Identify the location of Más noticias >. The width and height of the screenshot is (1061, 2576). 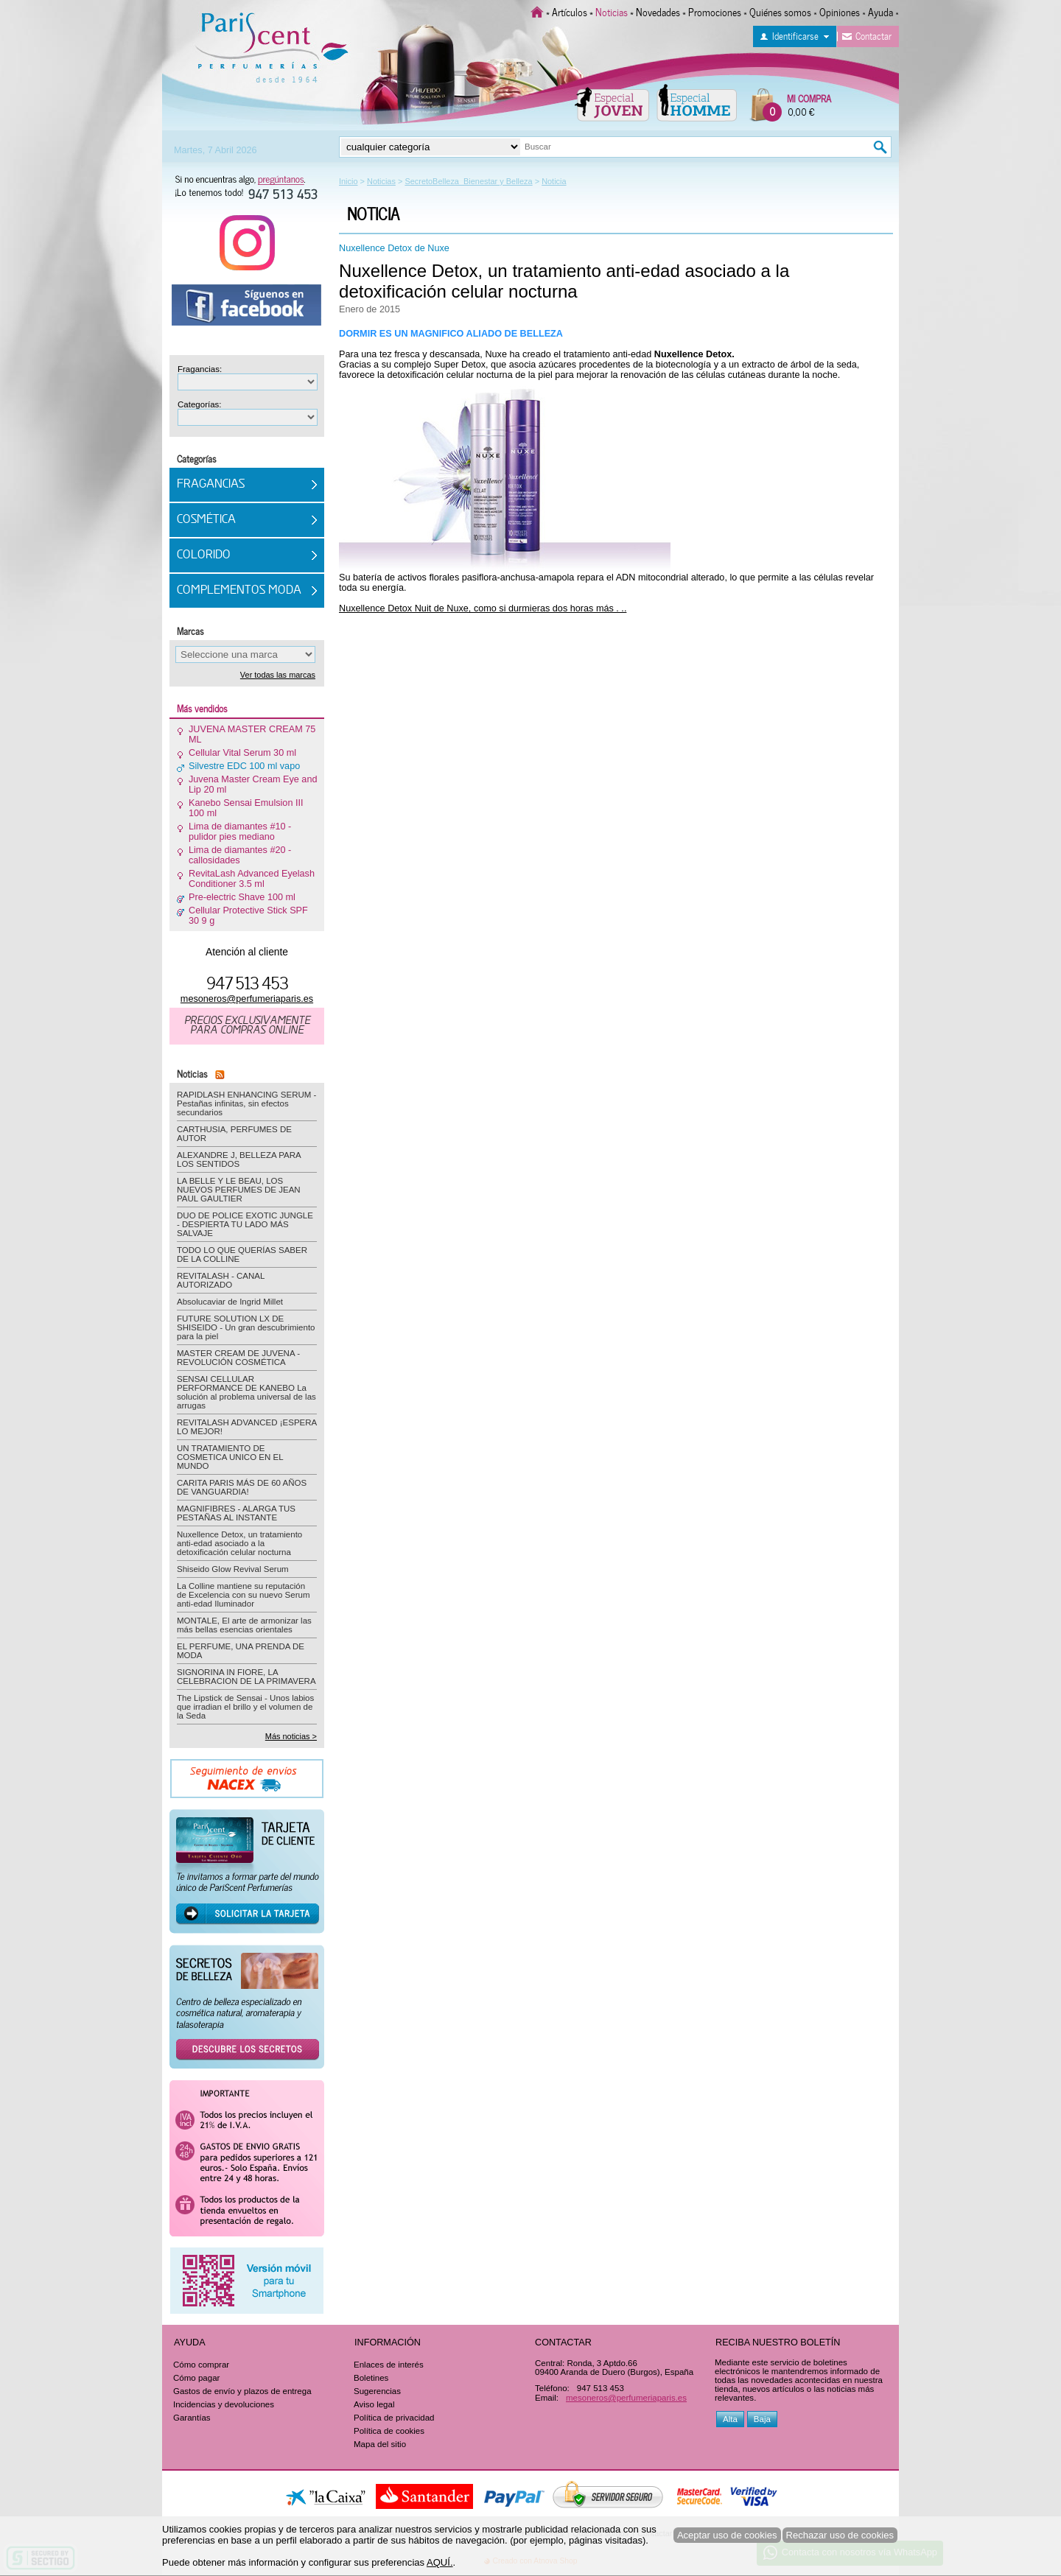
(291, 1736).